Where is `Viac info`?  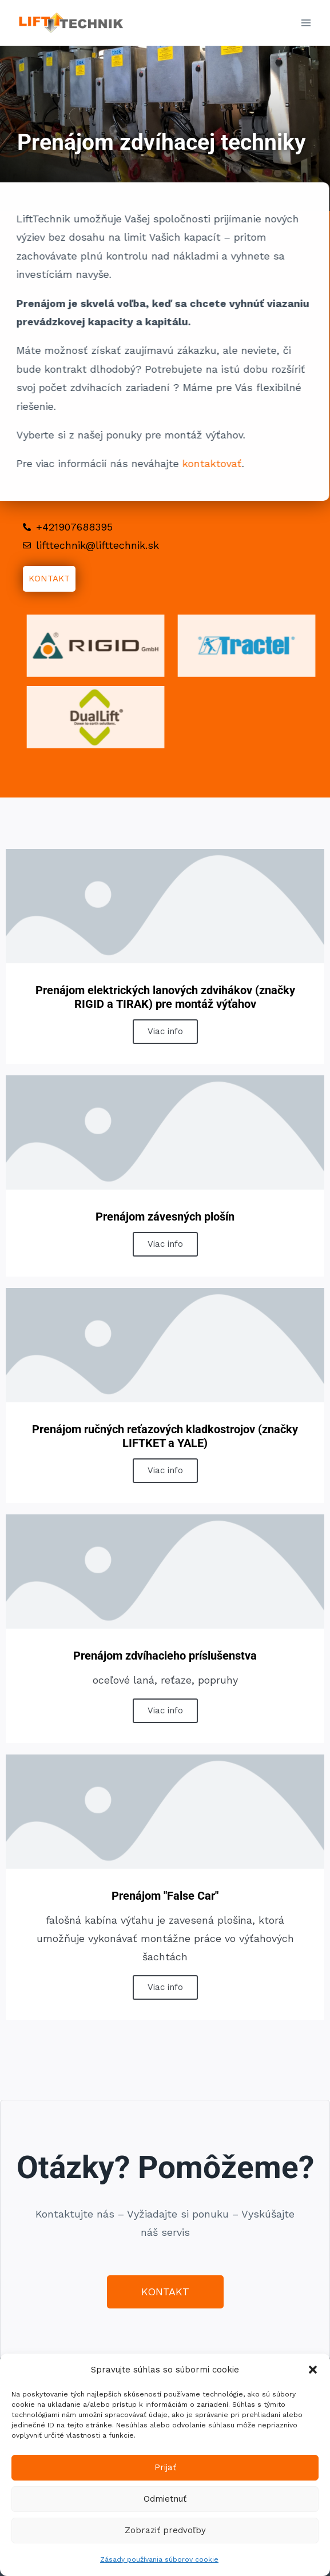
Viac info is located at coordinates (165, 1031).